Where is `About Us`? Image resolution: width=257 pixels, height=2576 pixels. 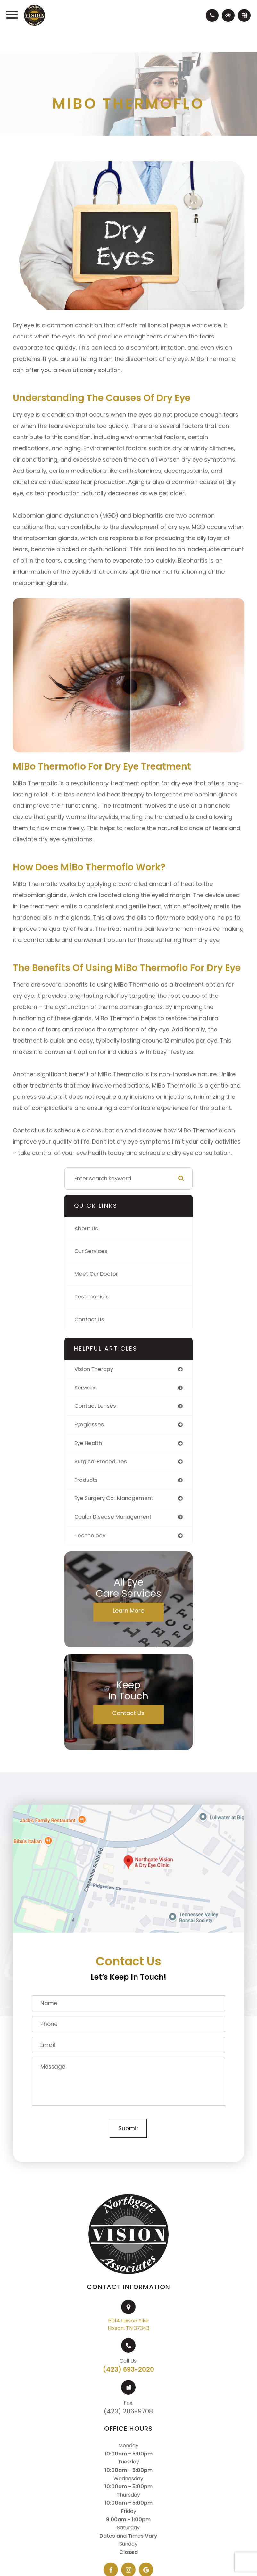 About Us is located at coordinates (86, 1228).